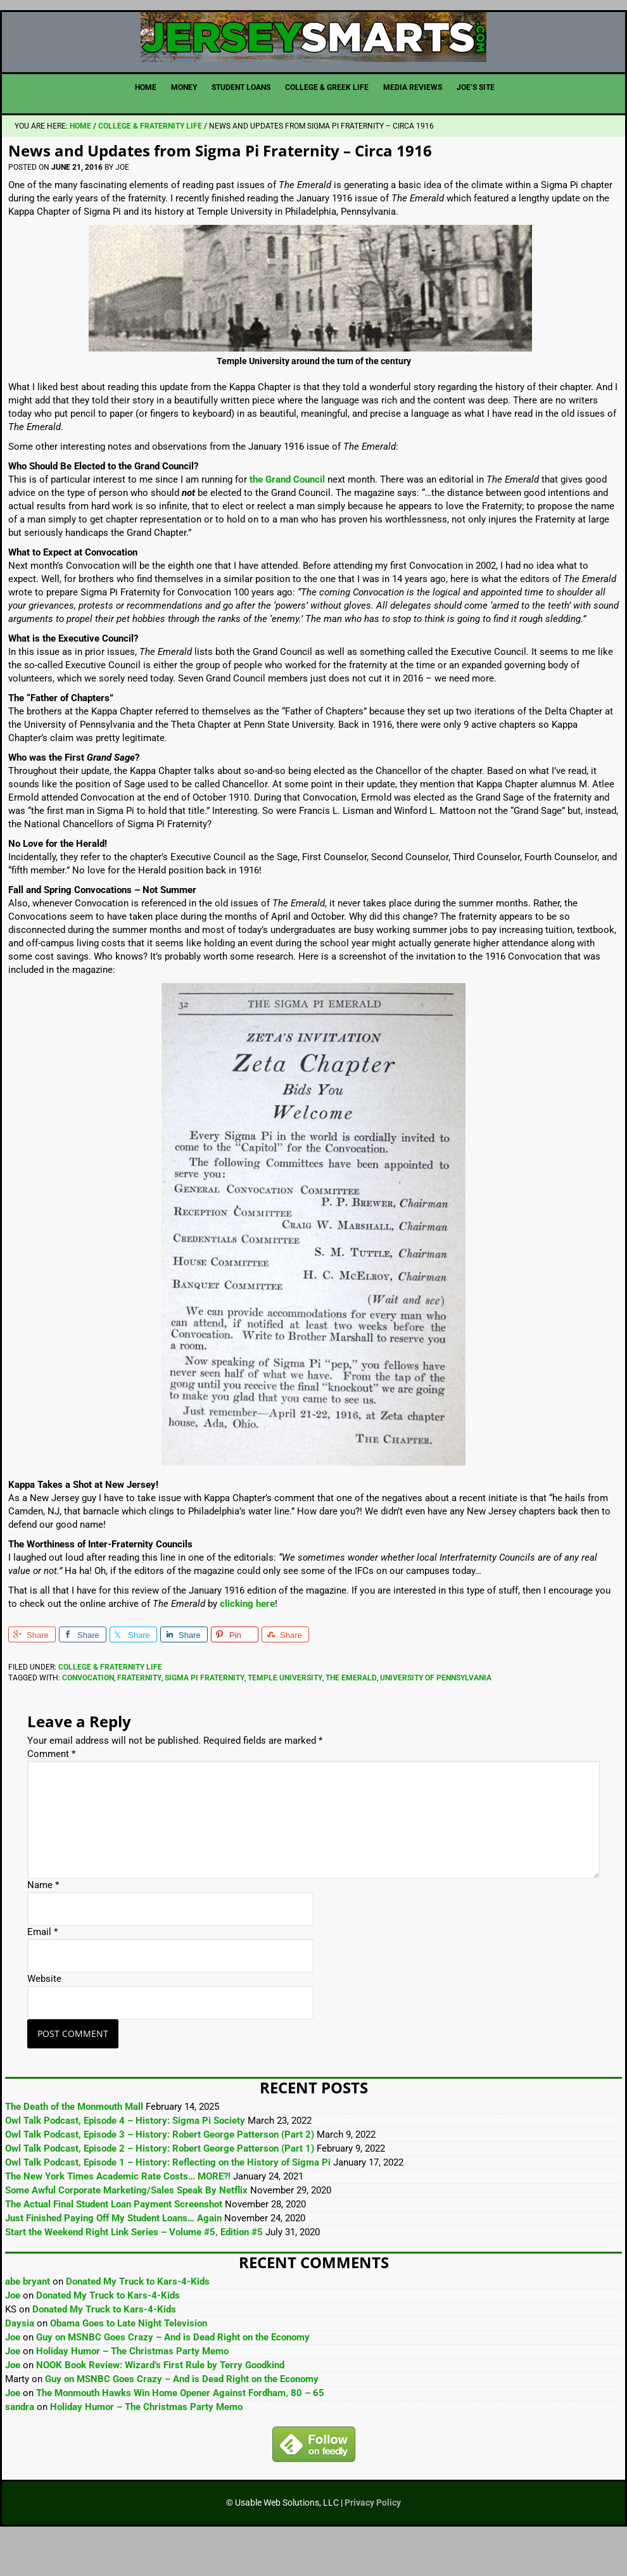 The height and width of the screenshot is (2576, 627). Describe the element at coordinates (287, 518) in the screenshot. I see `the Grand Council` at that location.